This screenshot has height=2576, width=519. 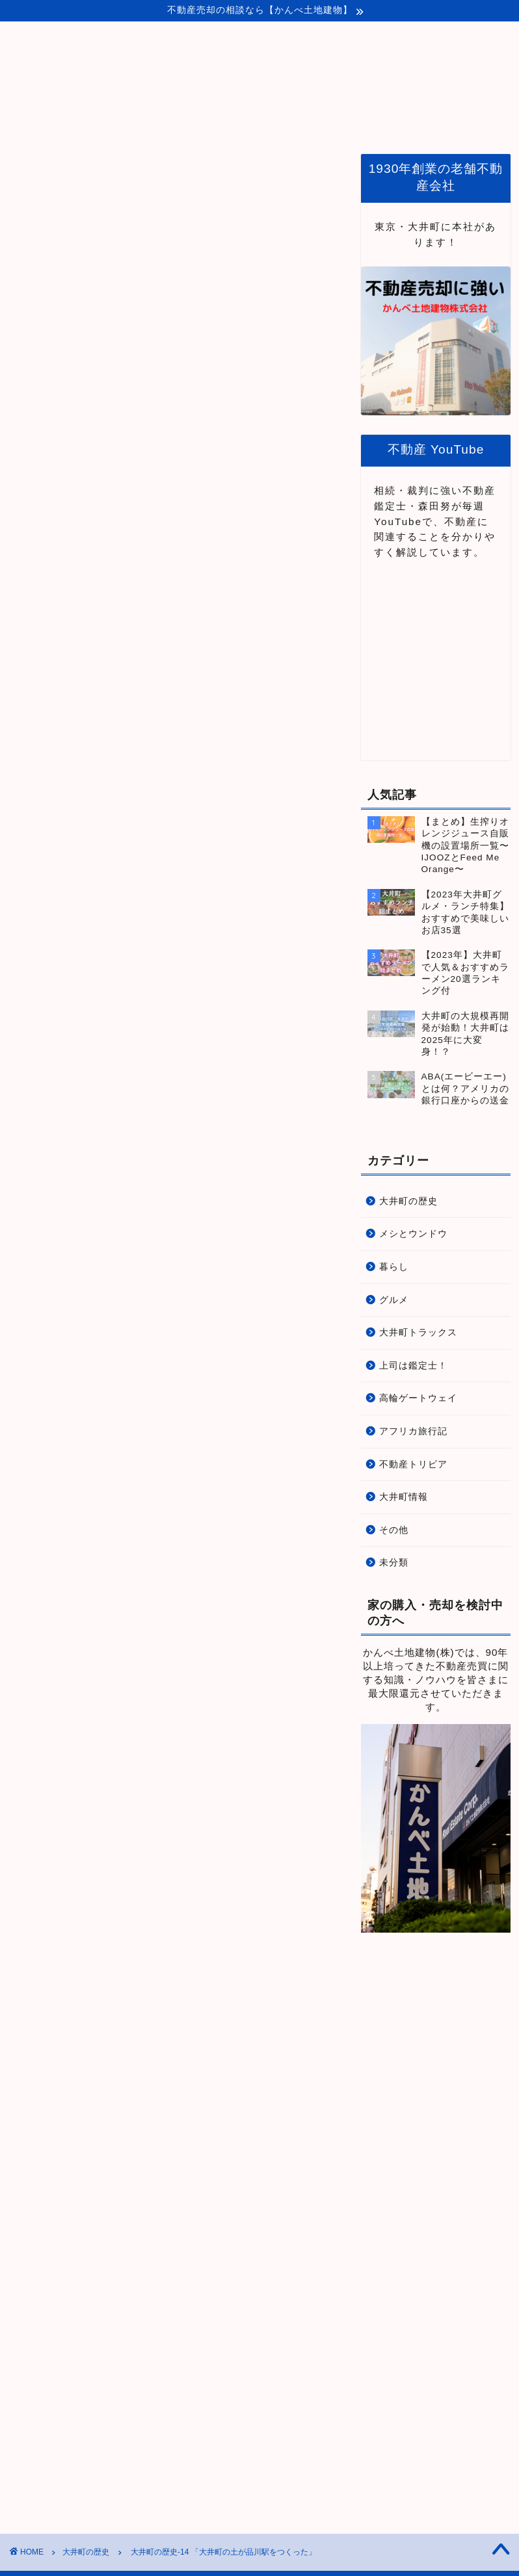 I want to click on Life Protopia, so click(x=260, y=63).